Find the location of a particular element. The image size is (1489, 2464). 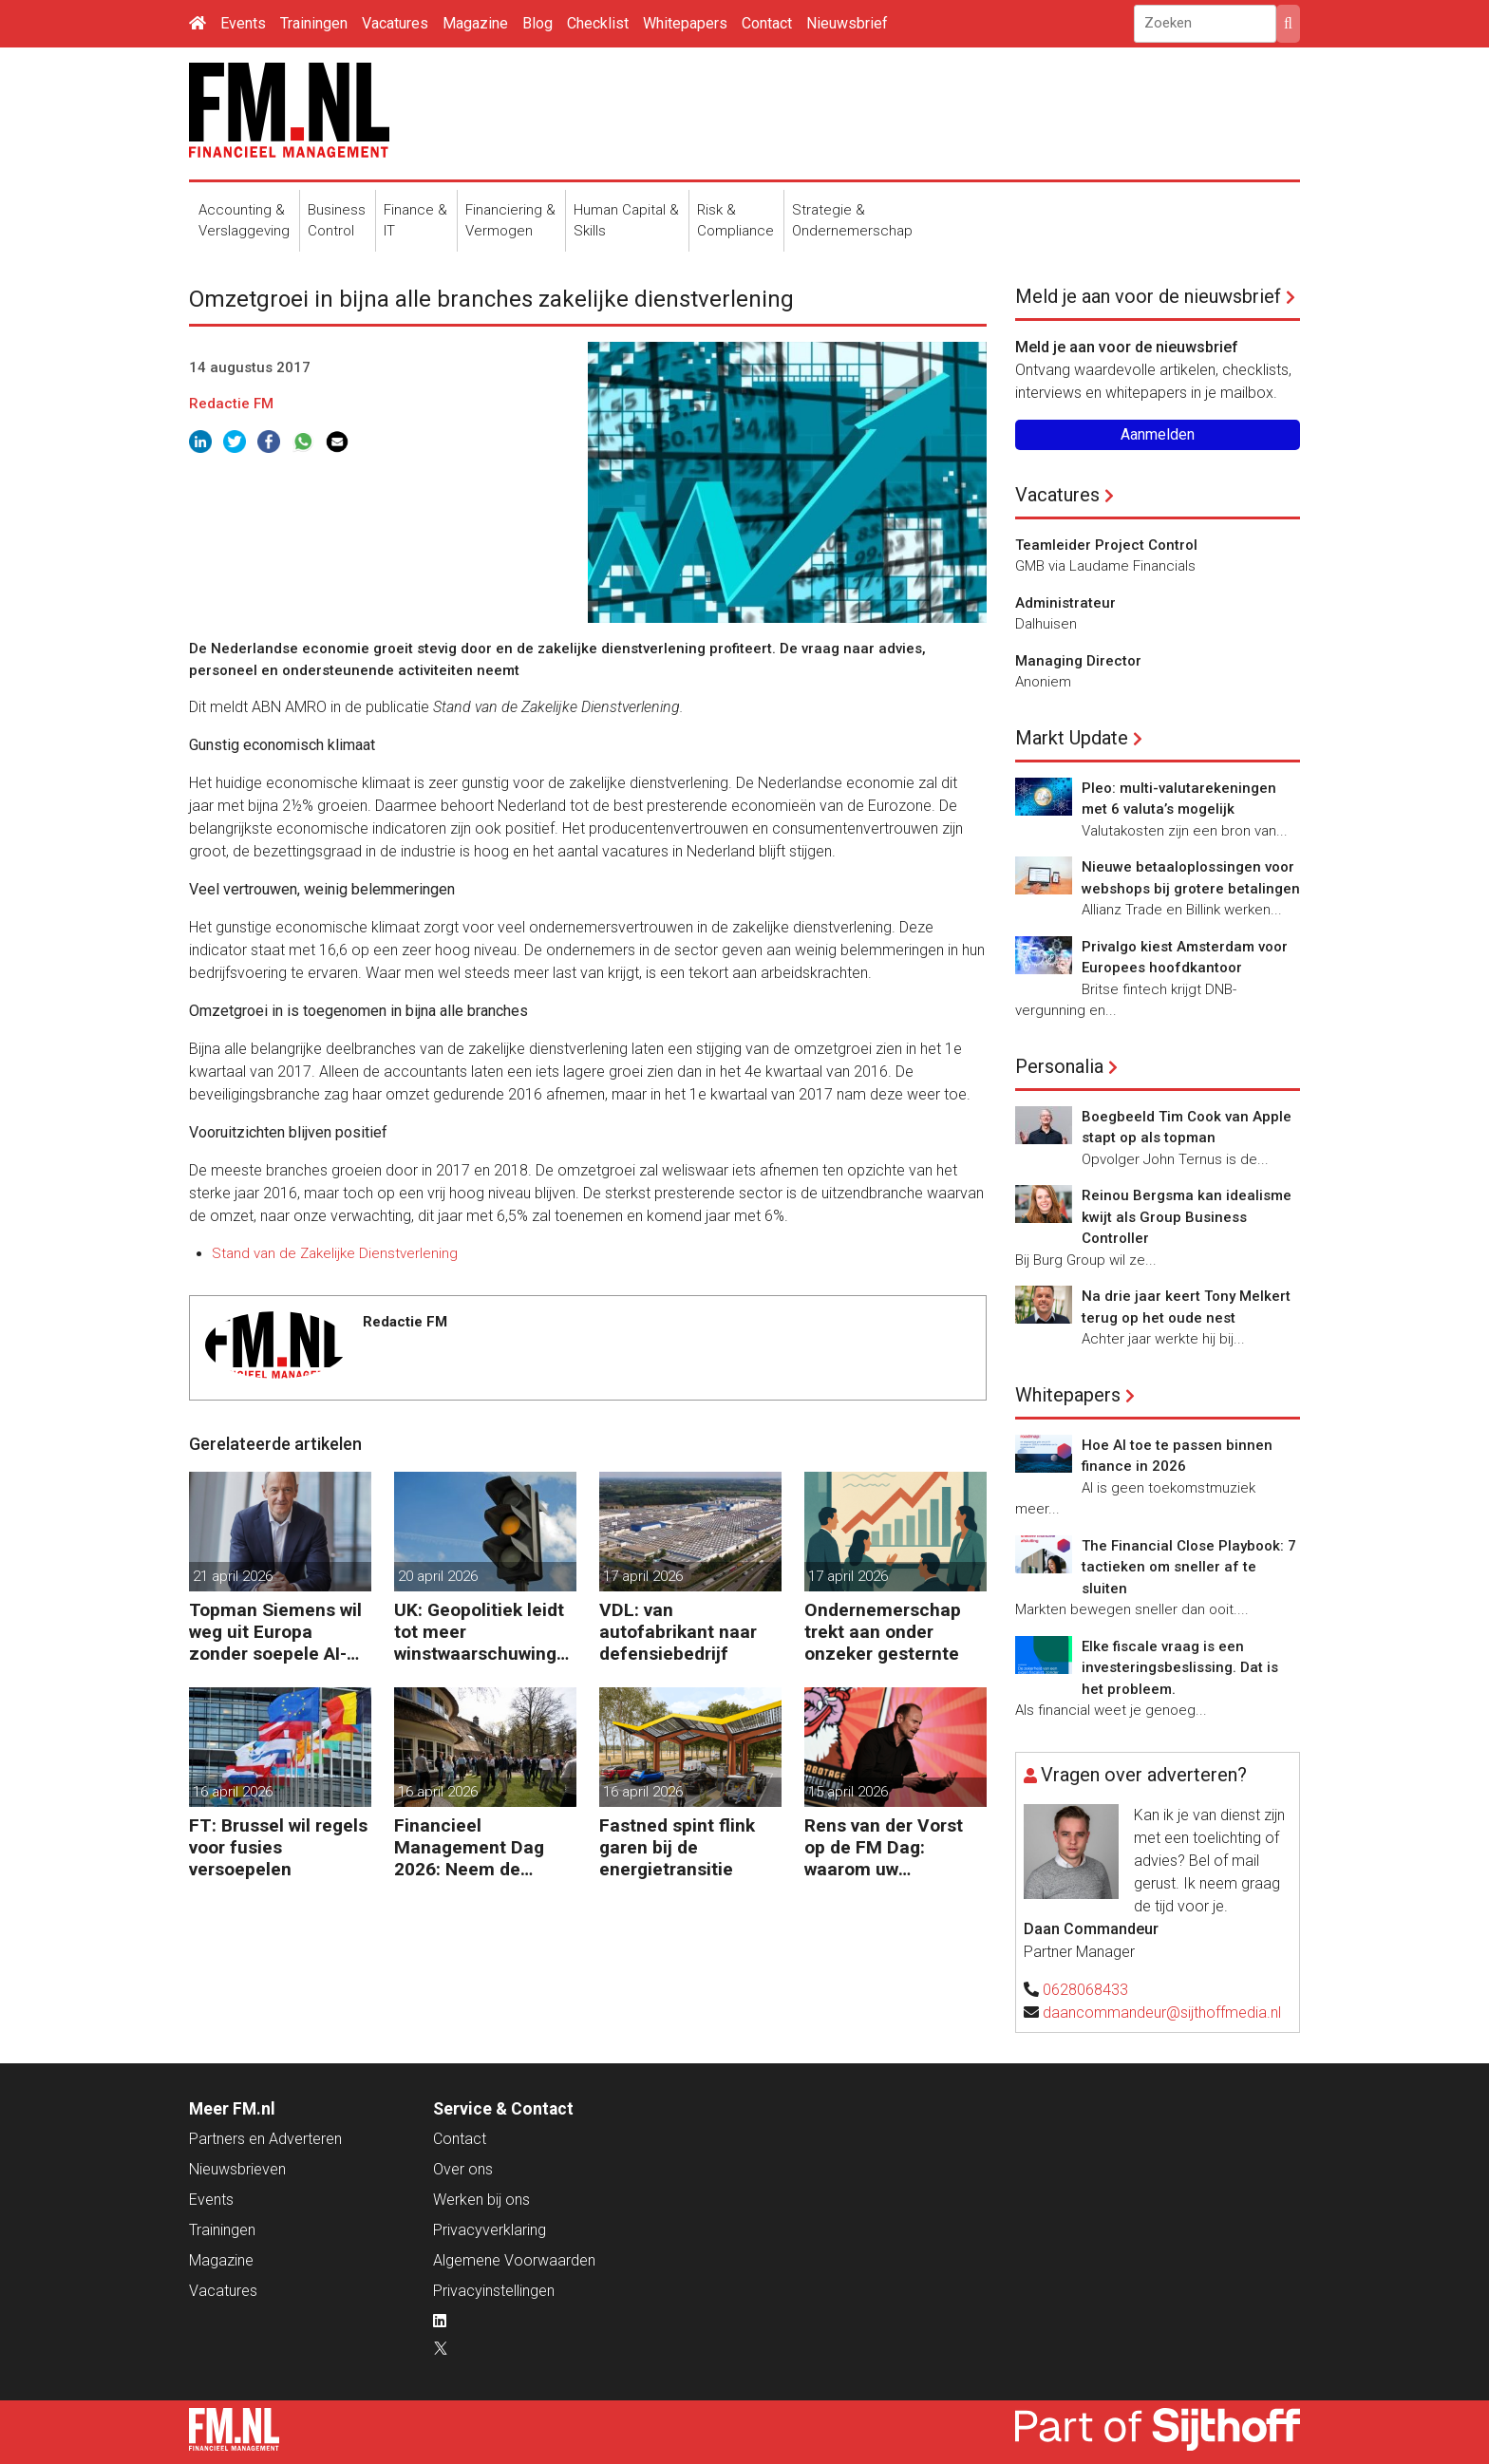

Nieuwsbrief is located at coordinates (847, 23).